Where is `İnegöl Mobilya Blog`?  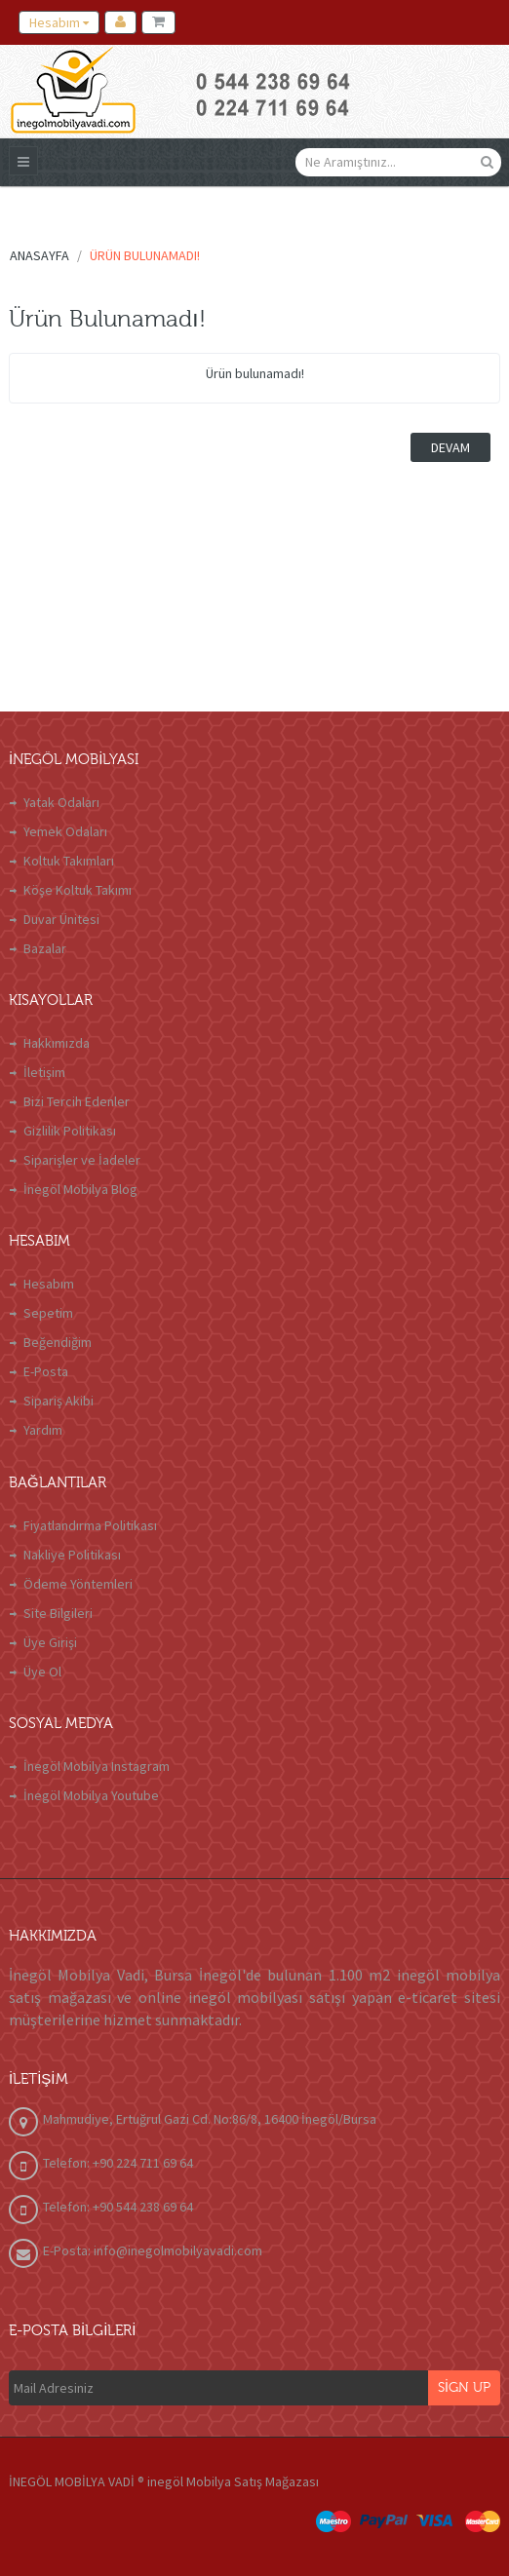
İnegöl Mobilya Blog is located at coordinates (80, 1189).